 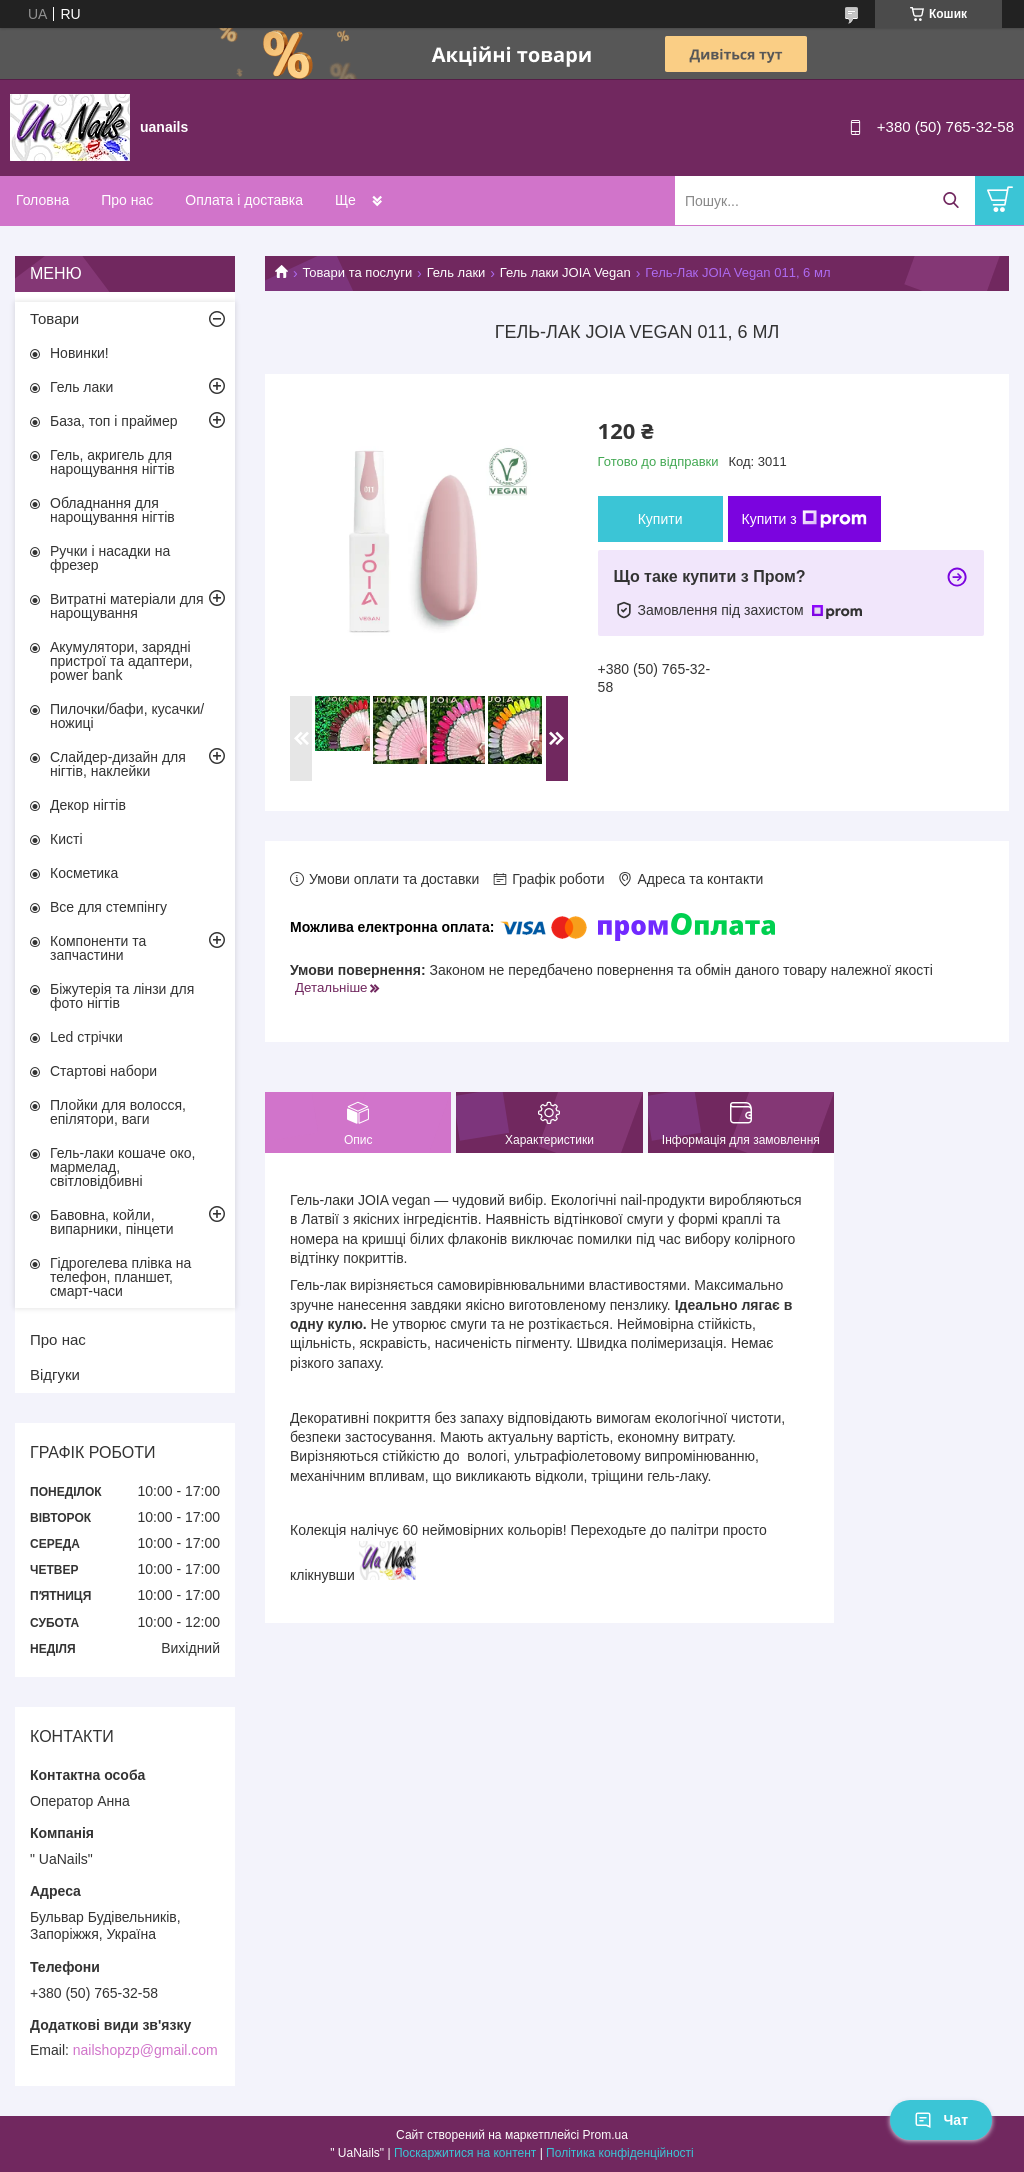 What do you see at coordinates (127, 606) in the screenshot?
I see `Витратні матеріали для нарощування` at bounding box center [127, 606].